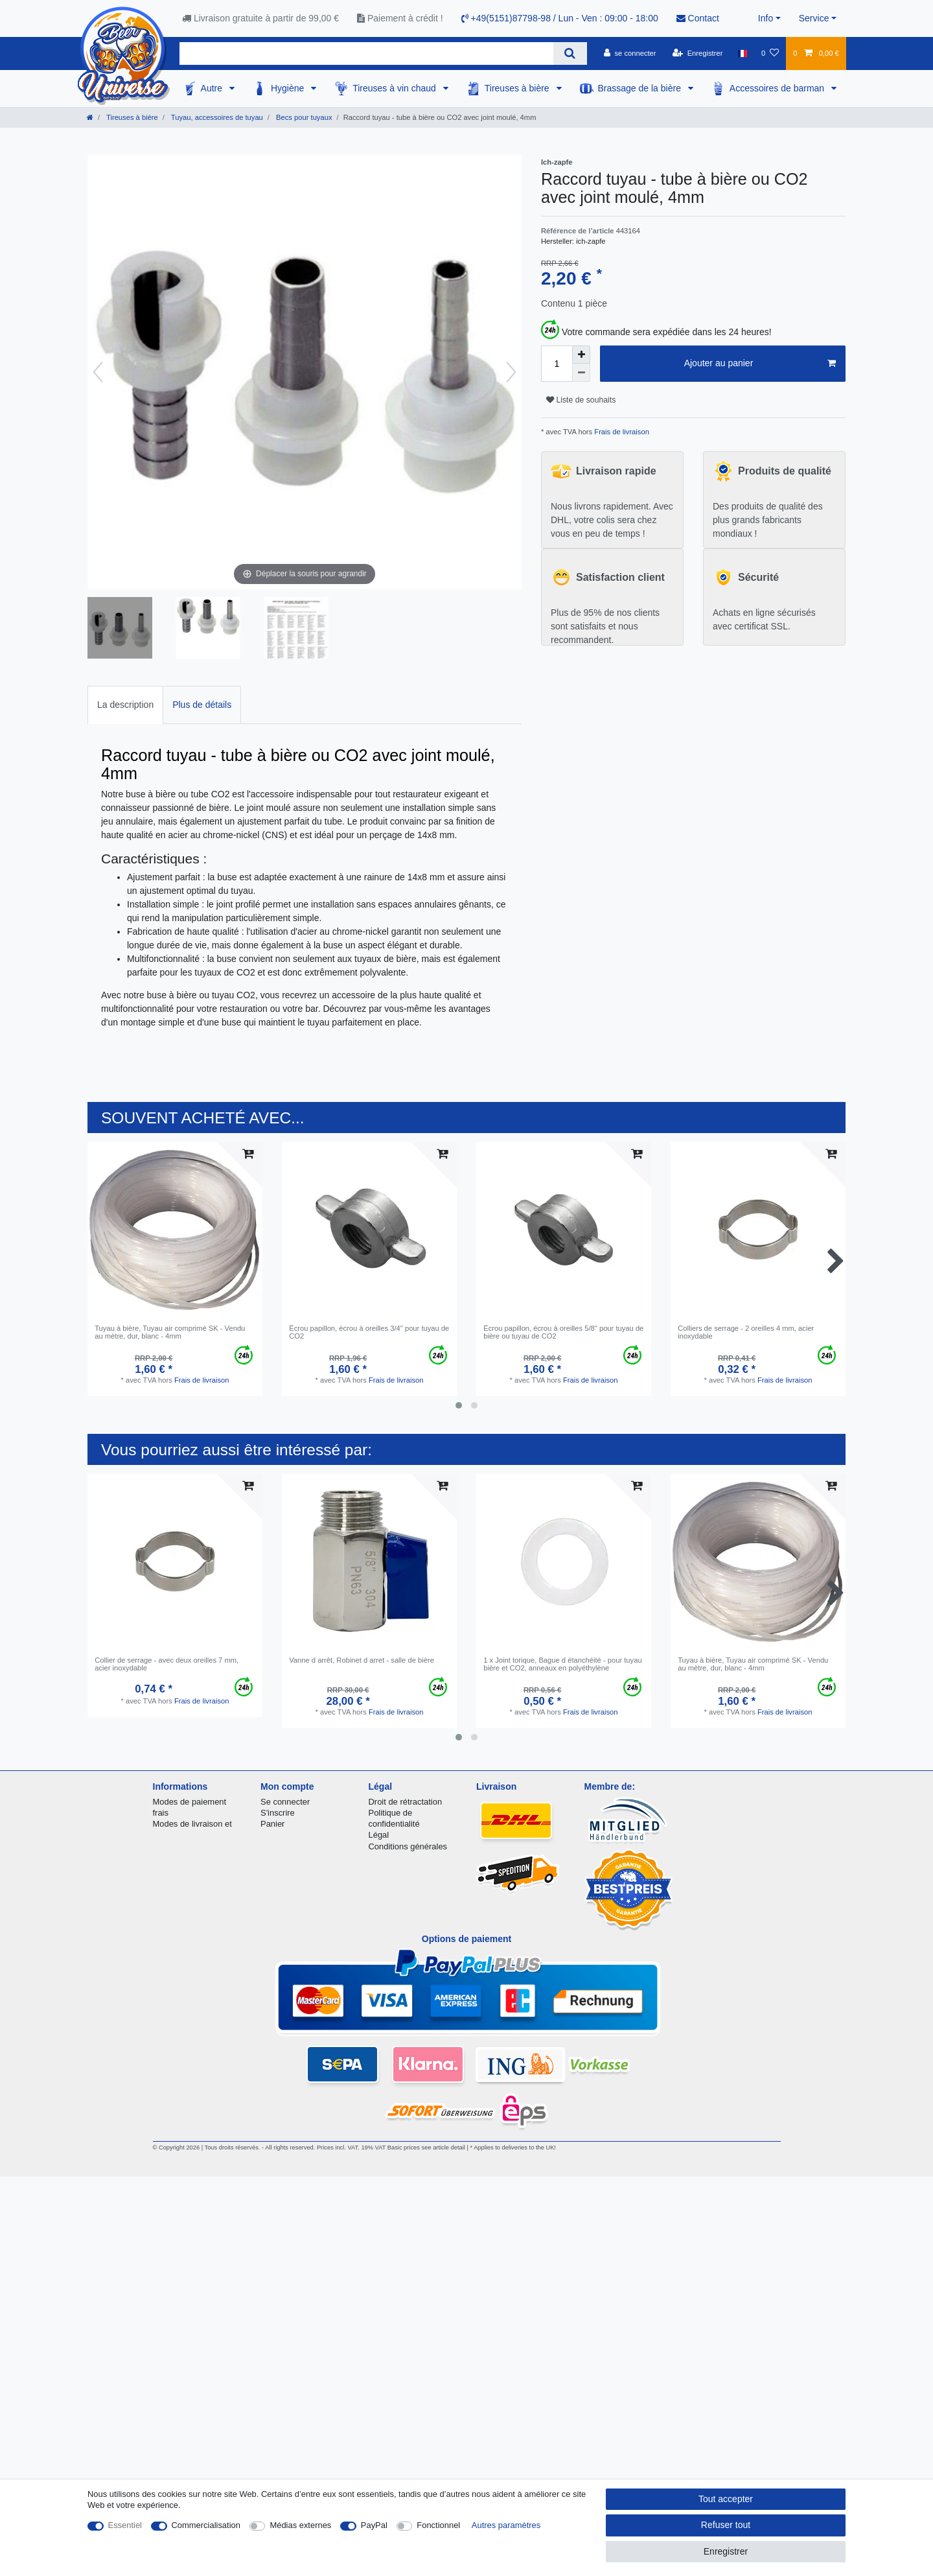 The height and width of the screenshot is (2576, 933). What do you see at coordinates (697, 53) in the screenshot?
I see `[Enregistrer]` at bounding box center [697, 53].